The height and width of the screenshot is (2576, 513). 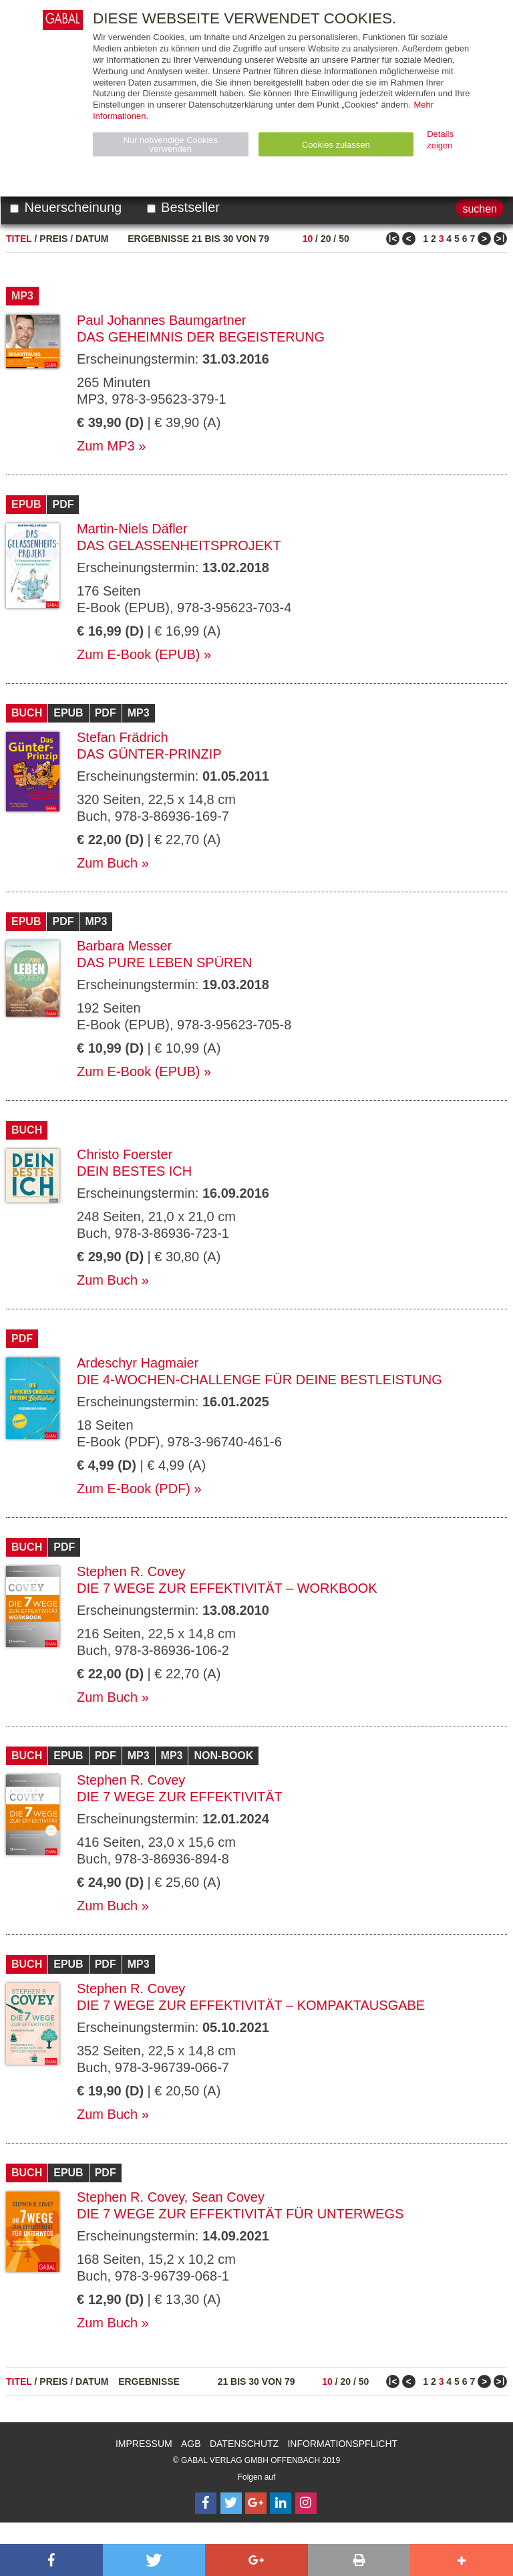 What do you see at coordinates (336, 145) in the screenshot?
I see `Cookies zulassen` at bounding box center [336, 145].